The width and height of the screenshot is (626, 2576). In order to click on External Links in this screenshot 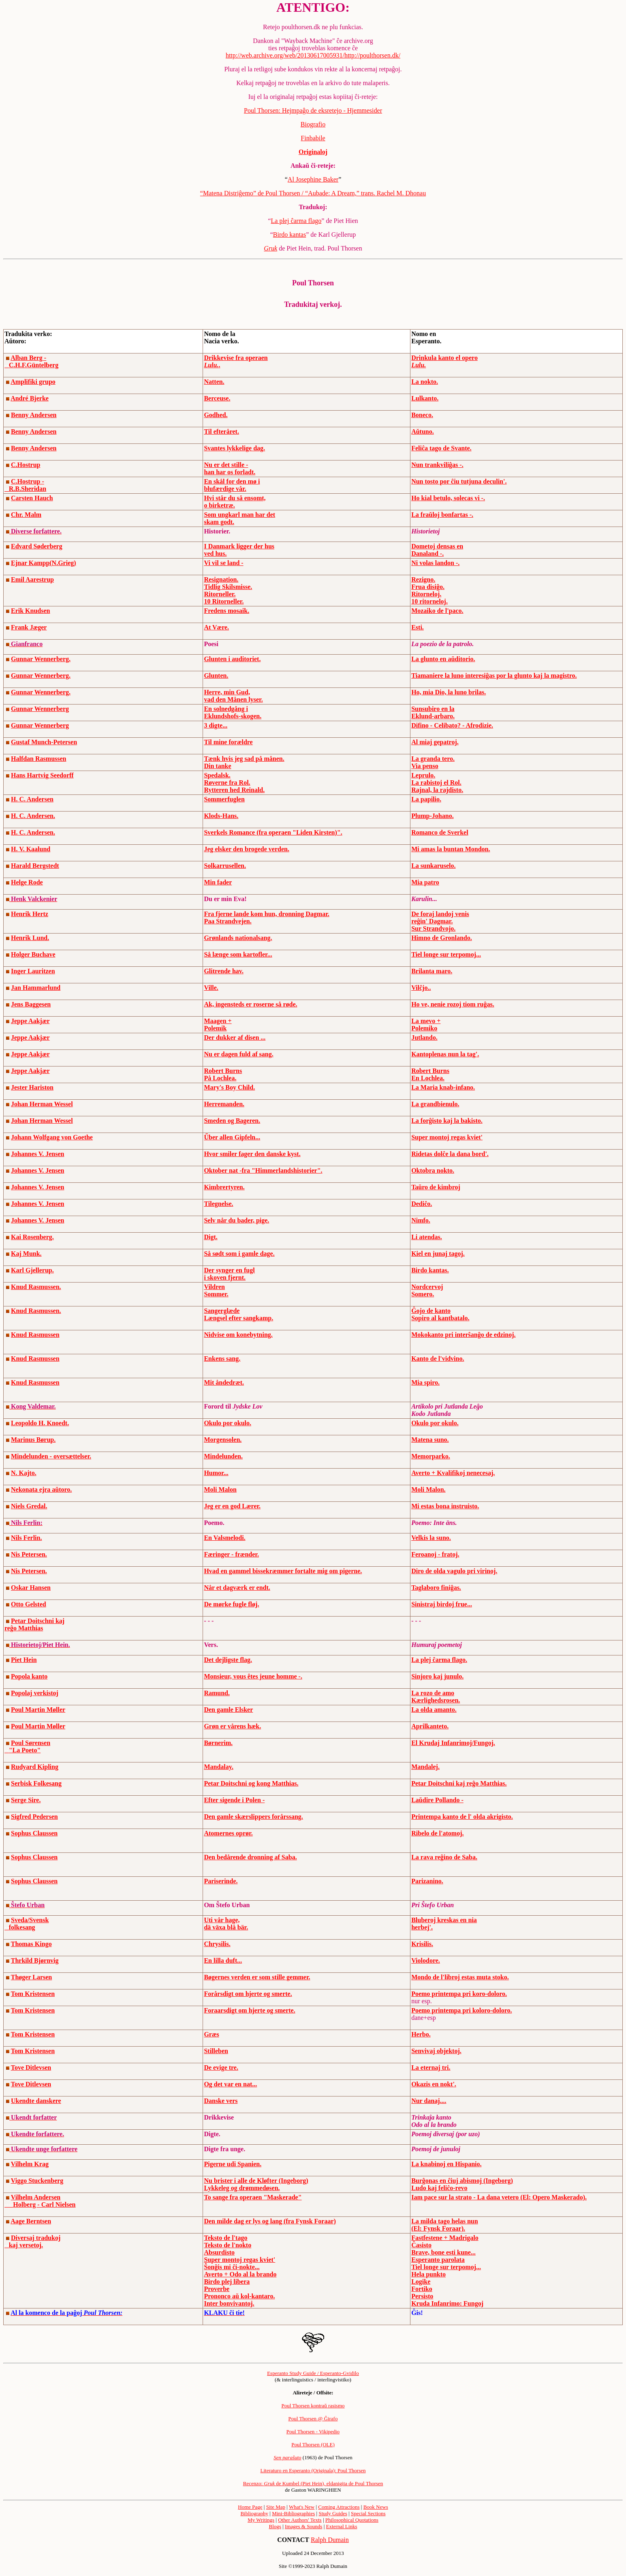, I will do `click(341, 2526)`.